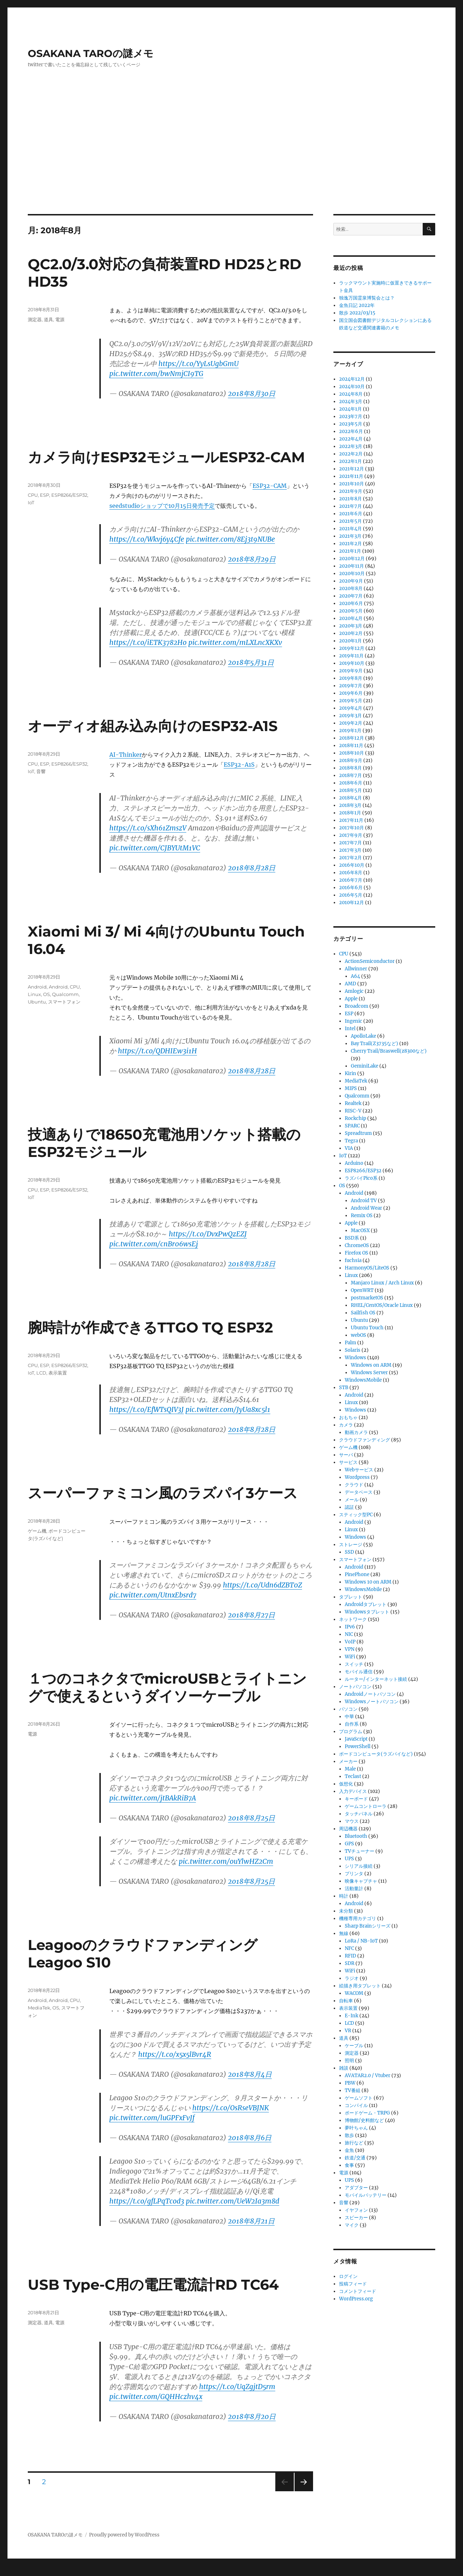  I want to click on 2021年7月, so click(350, 506).